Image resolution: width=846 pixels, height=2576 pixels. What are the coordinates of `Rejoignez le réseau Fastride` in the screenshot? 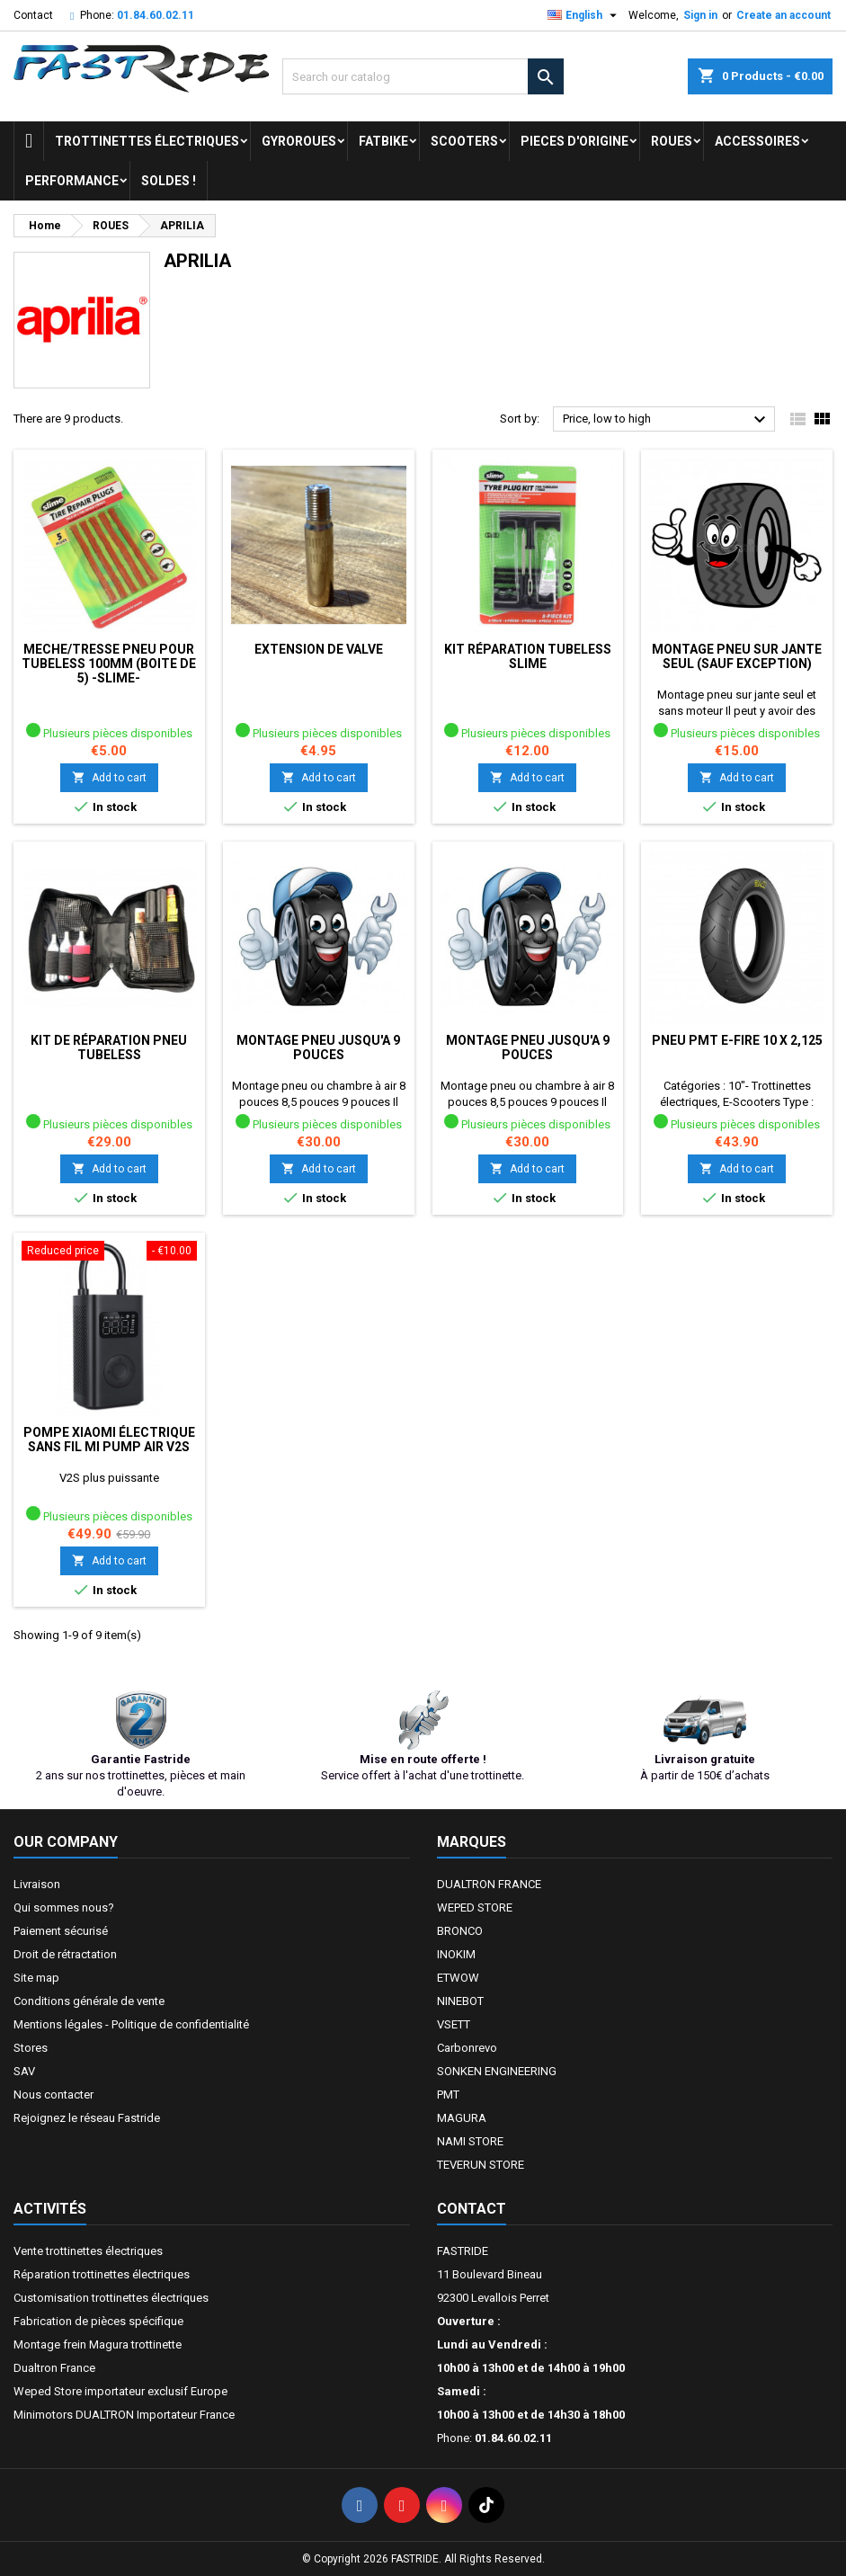 It's located at (86, 2118).